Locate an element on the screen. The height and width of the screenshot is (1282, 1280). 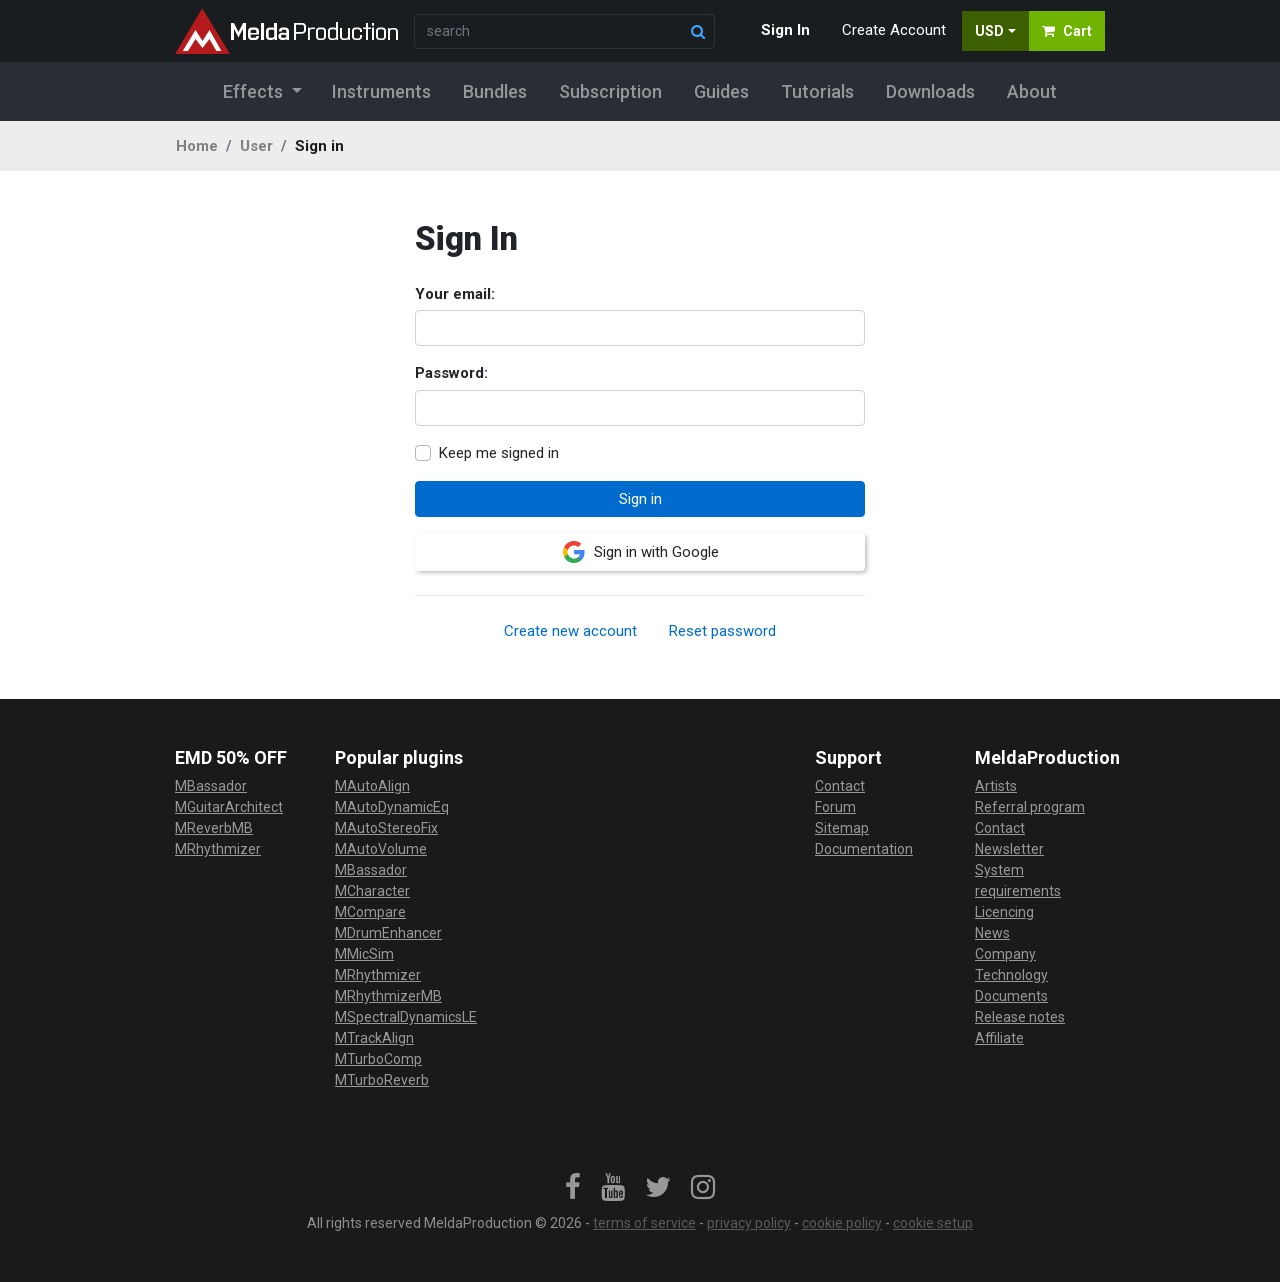
USD [button] is located at coordinates (989, 31).